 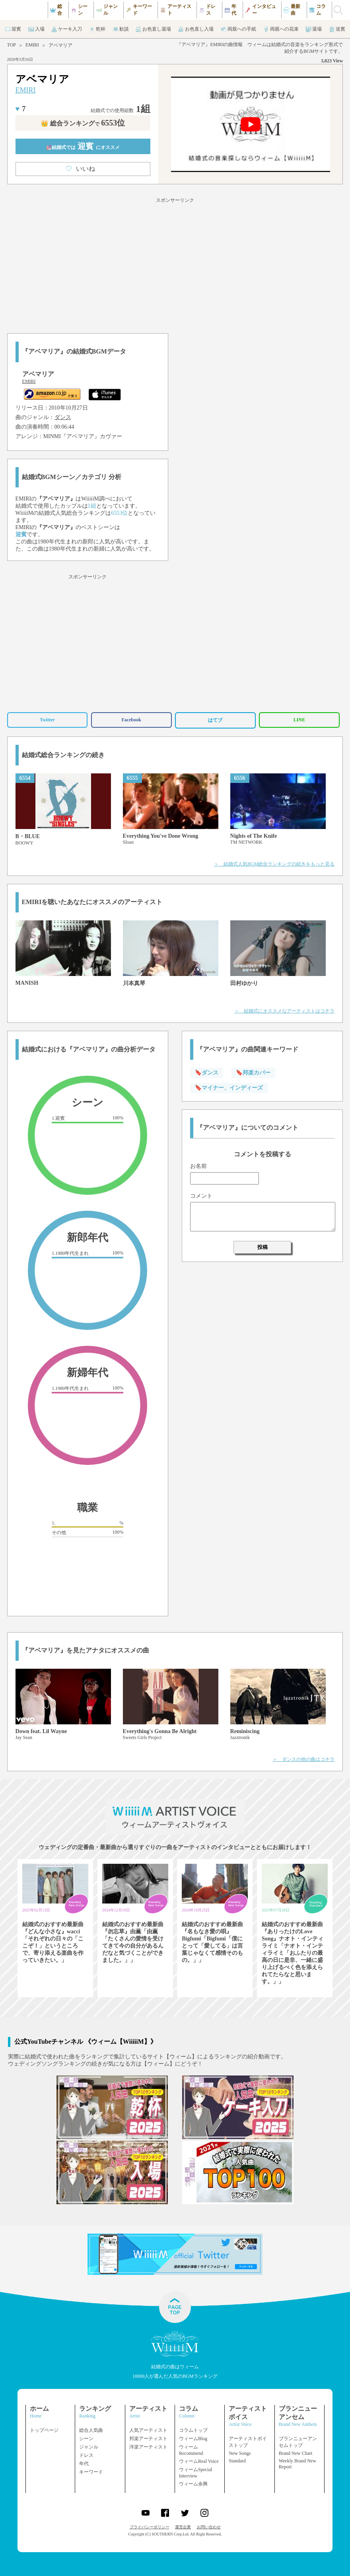 I want to click on TOP, so click(x=11, y=45).